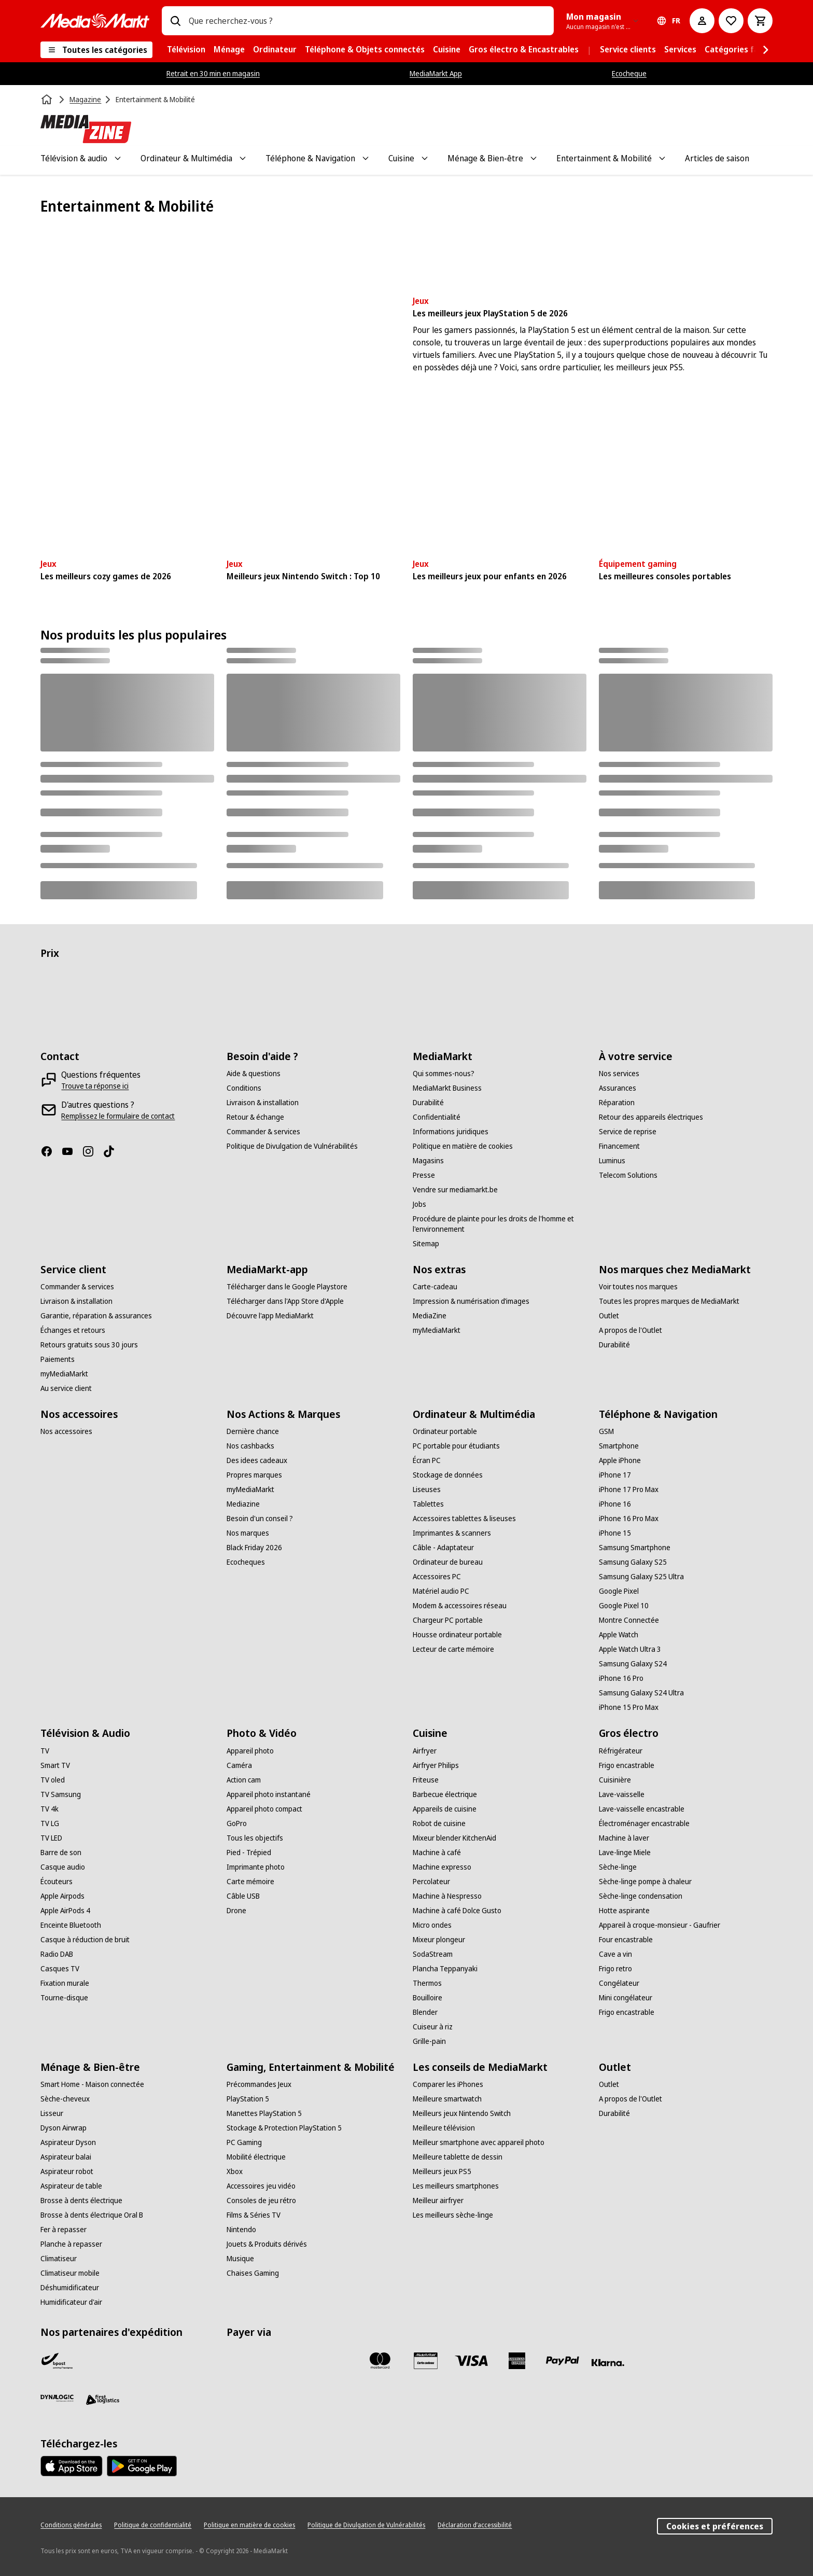 The image size is (813, 2576). Describe the element at coordinates (270, 1316) in the screenshot. I see `[Découvre l'app MediaMarkt]` at that location.